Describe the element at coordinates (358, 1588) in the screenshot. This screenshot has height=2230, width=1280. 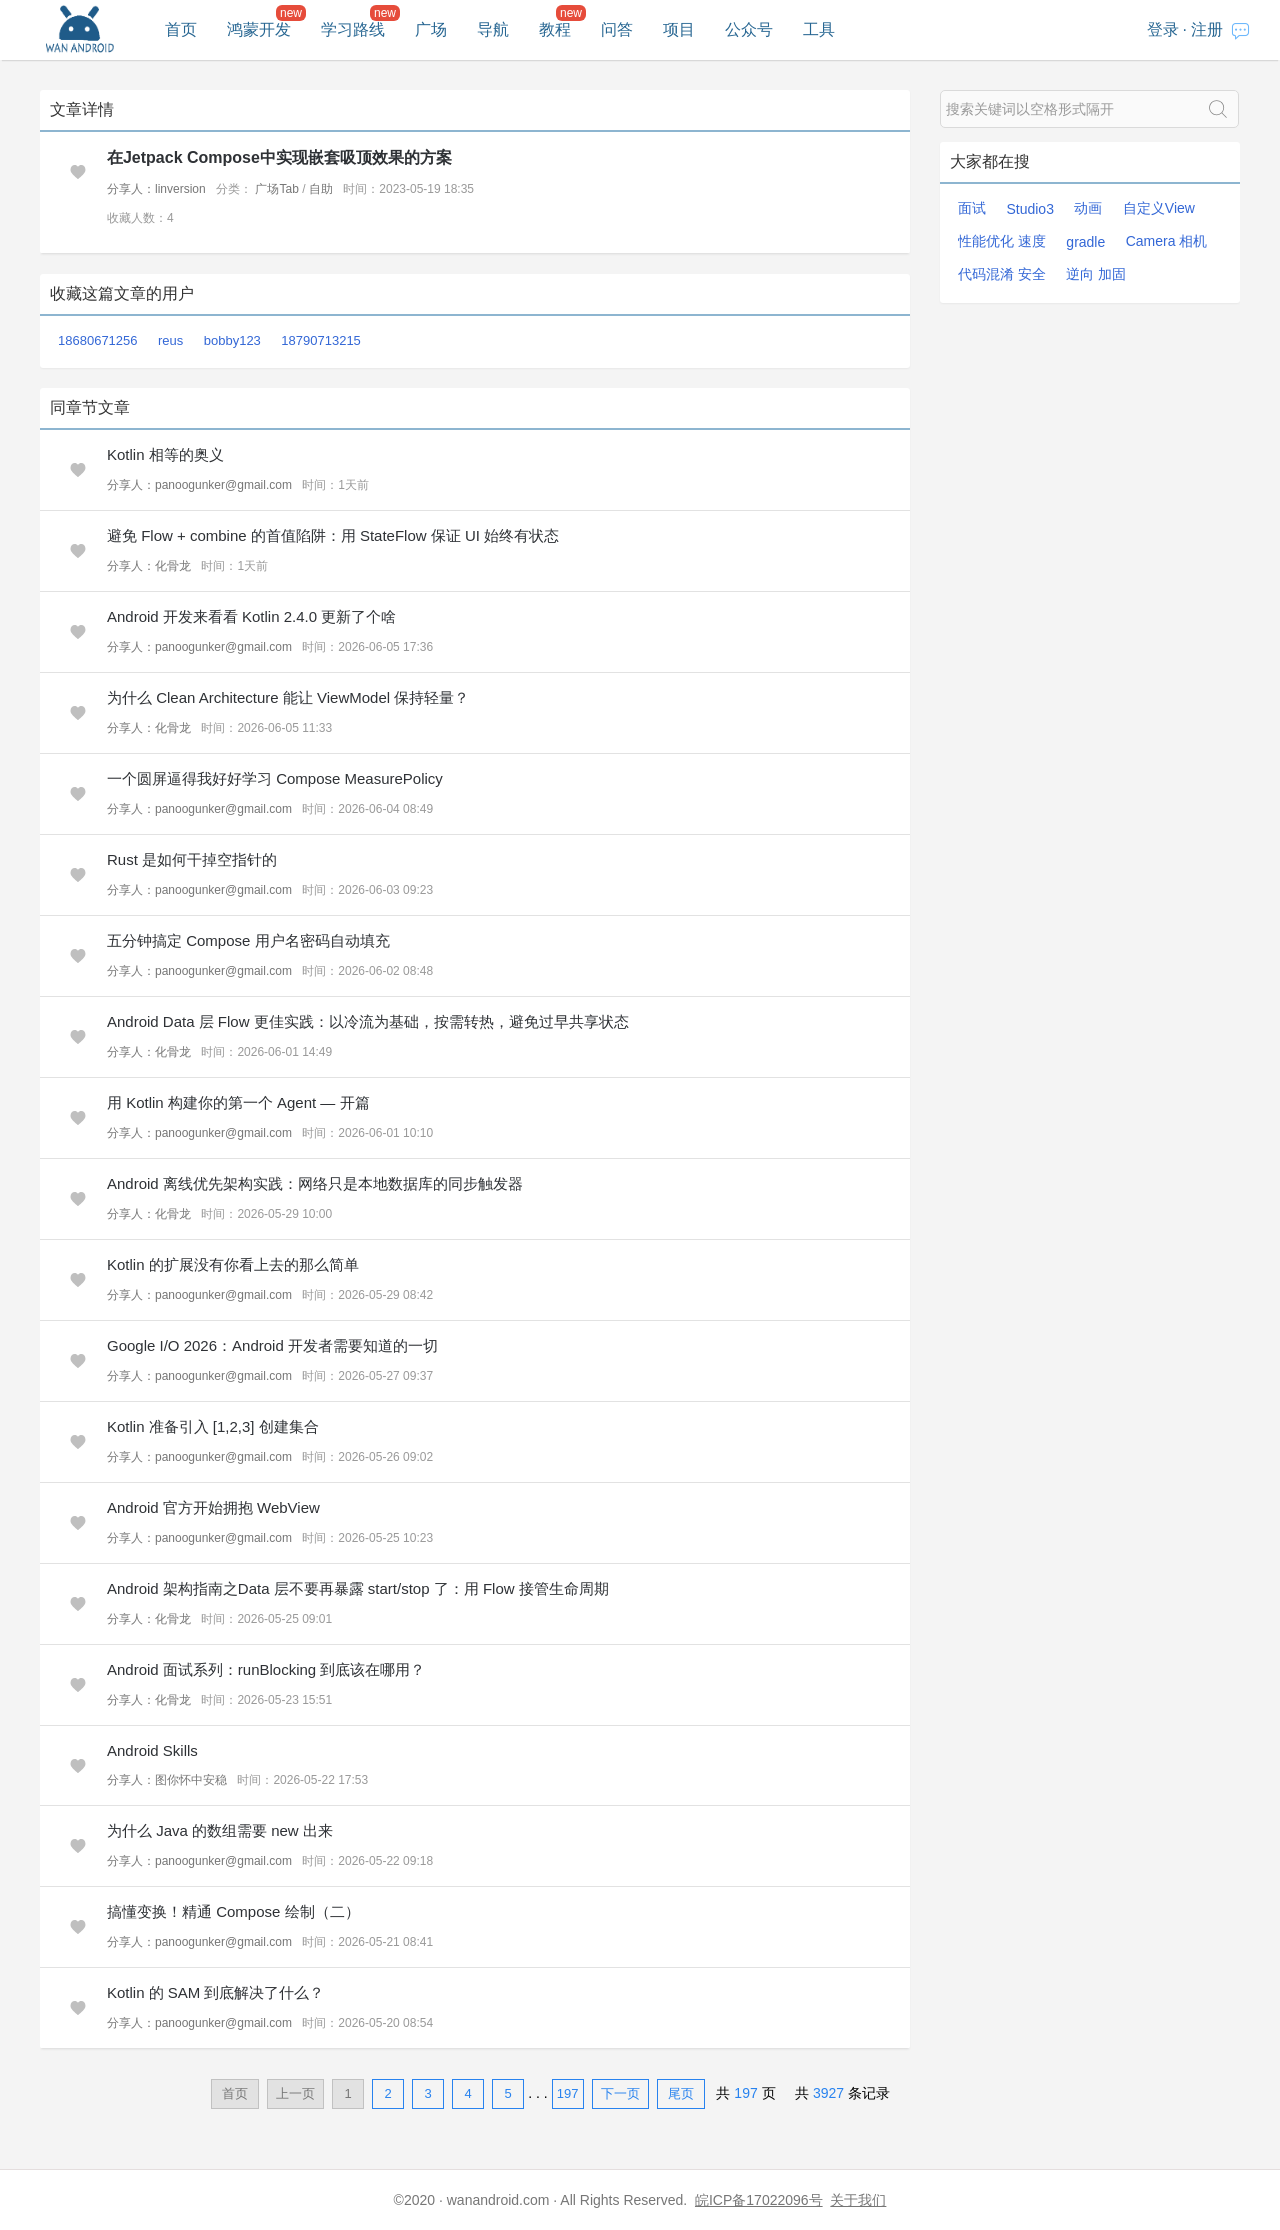
I see `Android 架构指南之Data 层不要再暴露 start/stop 了：用 Flow 接管生命周期` at that location.